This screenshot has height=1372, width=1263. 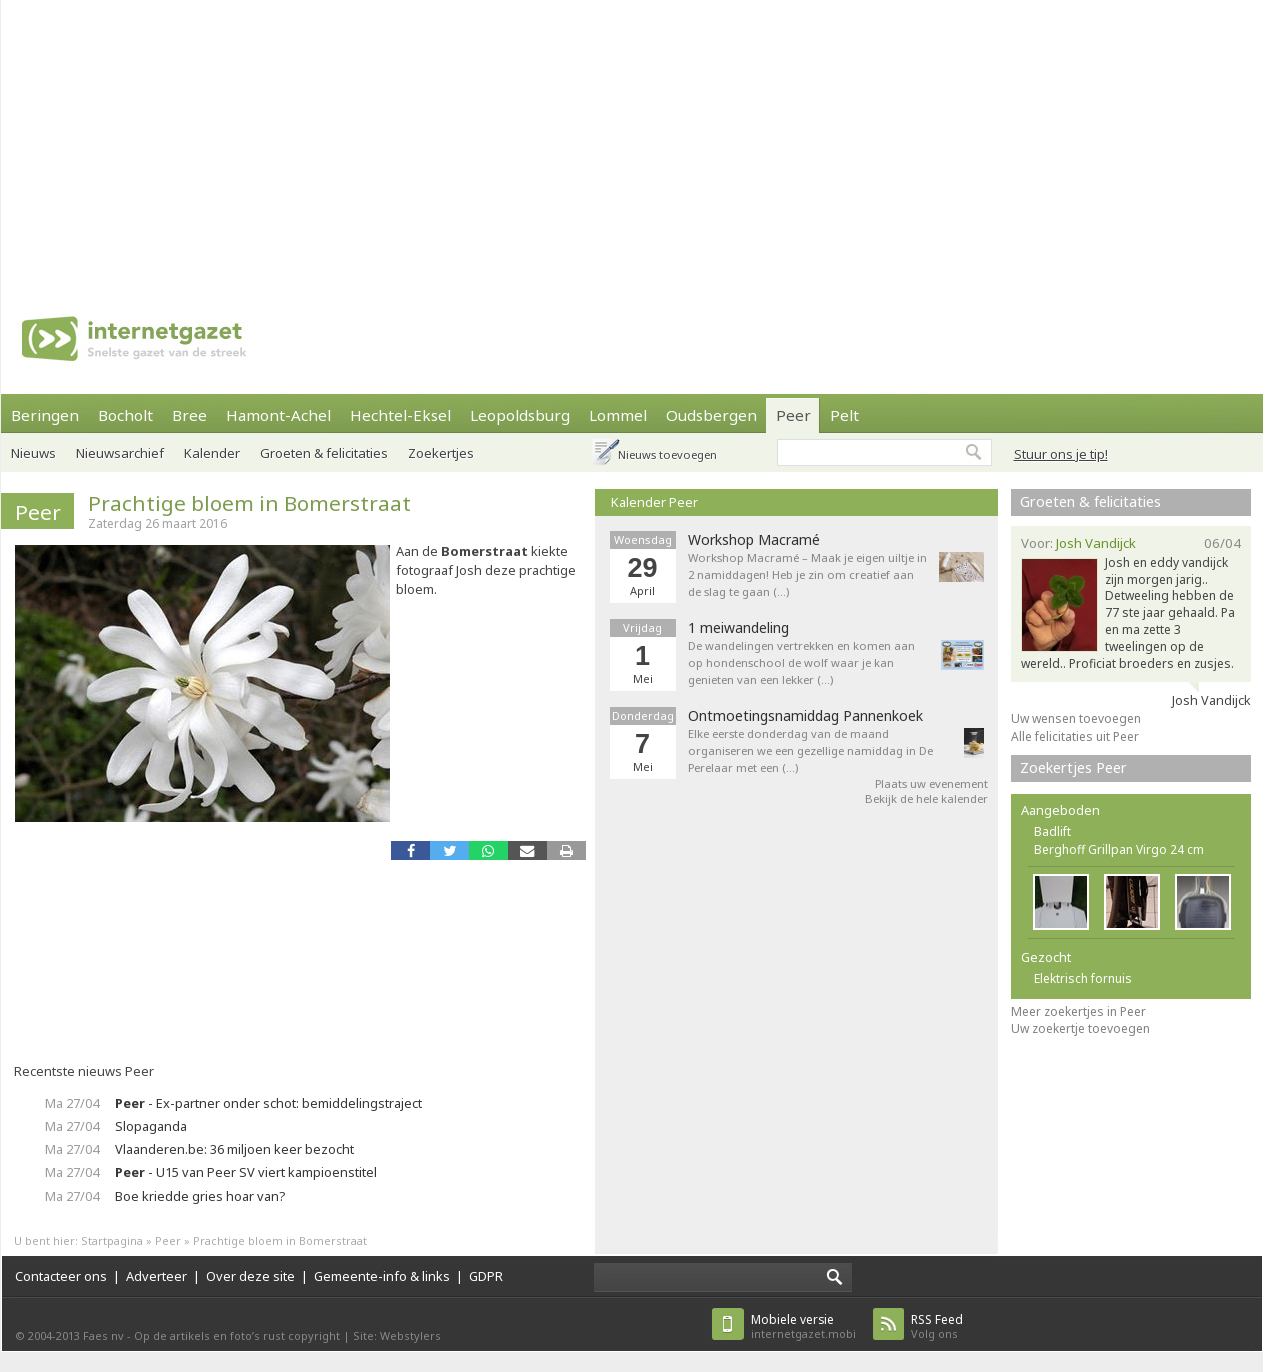 What do you see at coordinates (931, 783) in the screenshot?
I see `Plaats uw evenement` at bounding box center [931, 783].